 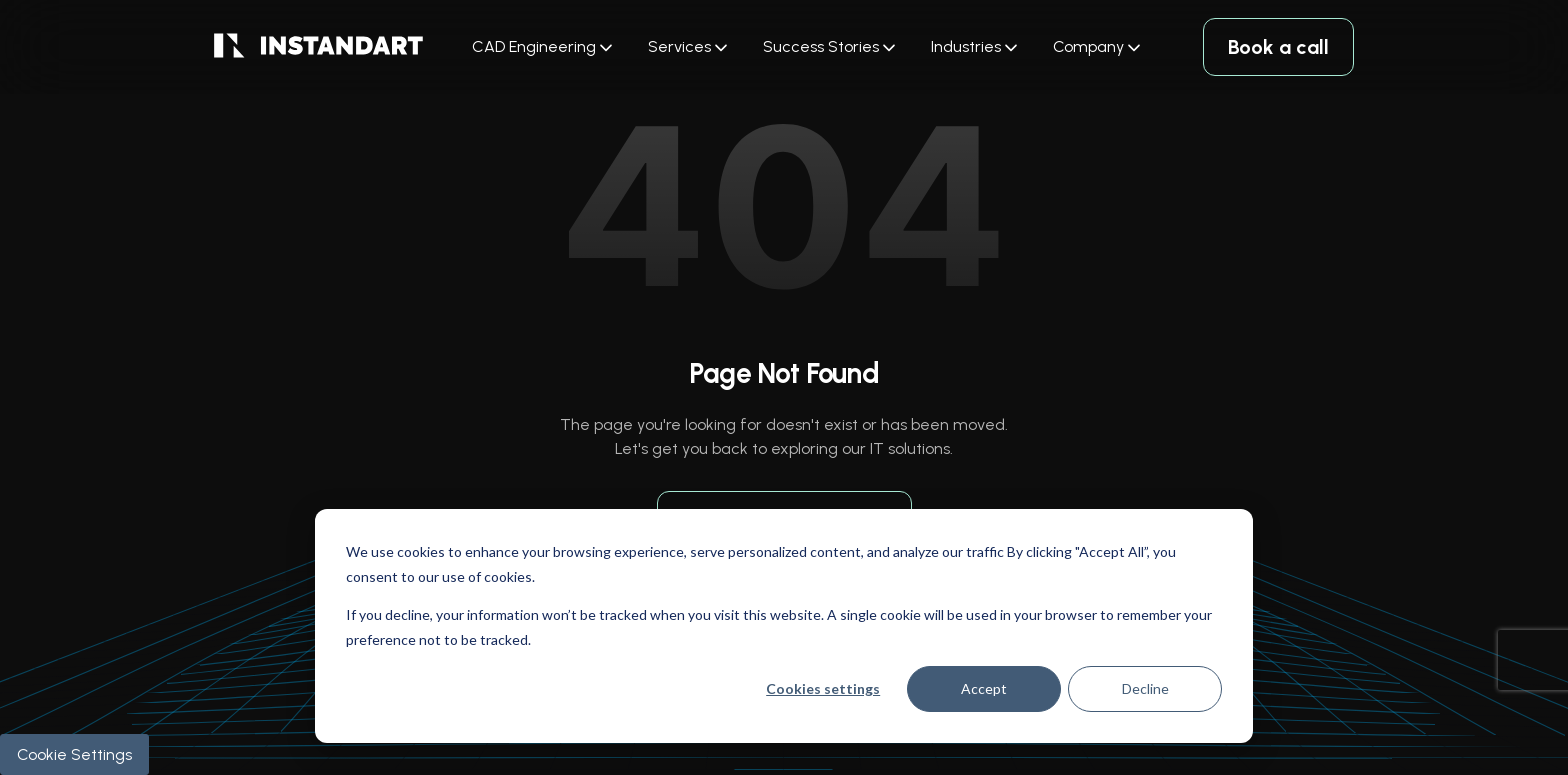 I want to click on [dialog], so click(x=784, y=626).